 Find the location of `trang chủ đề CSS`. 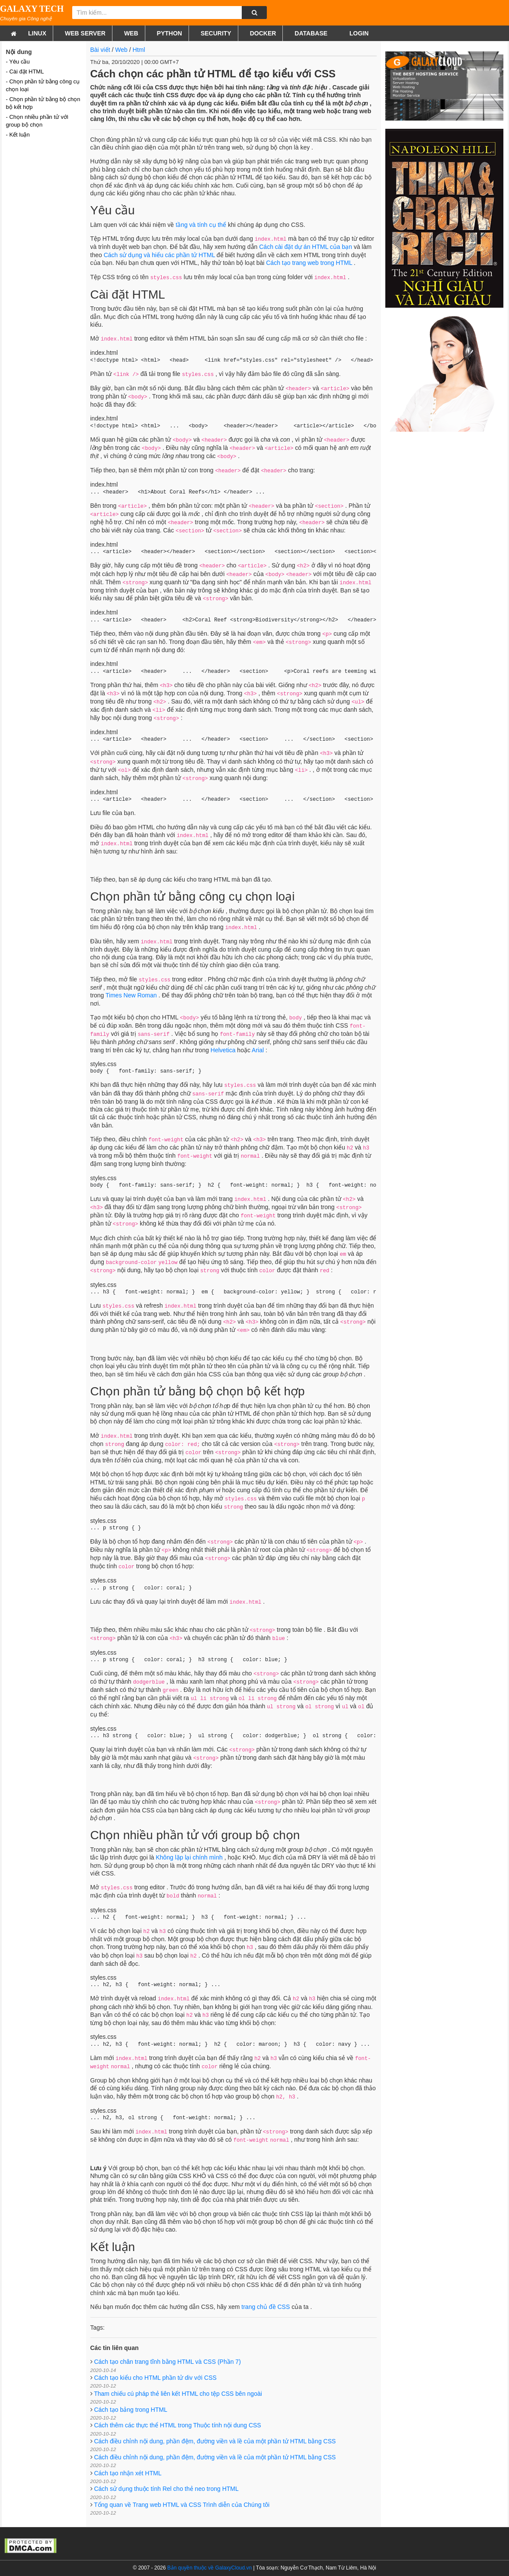

trang chủ đề CSS is located at coordinates (265, 2306).